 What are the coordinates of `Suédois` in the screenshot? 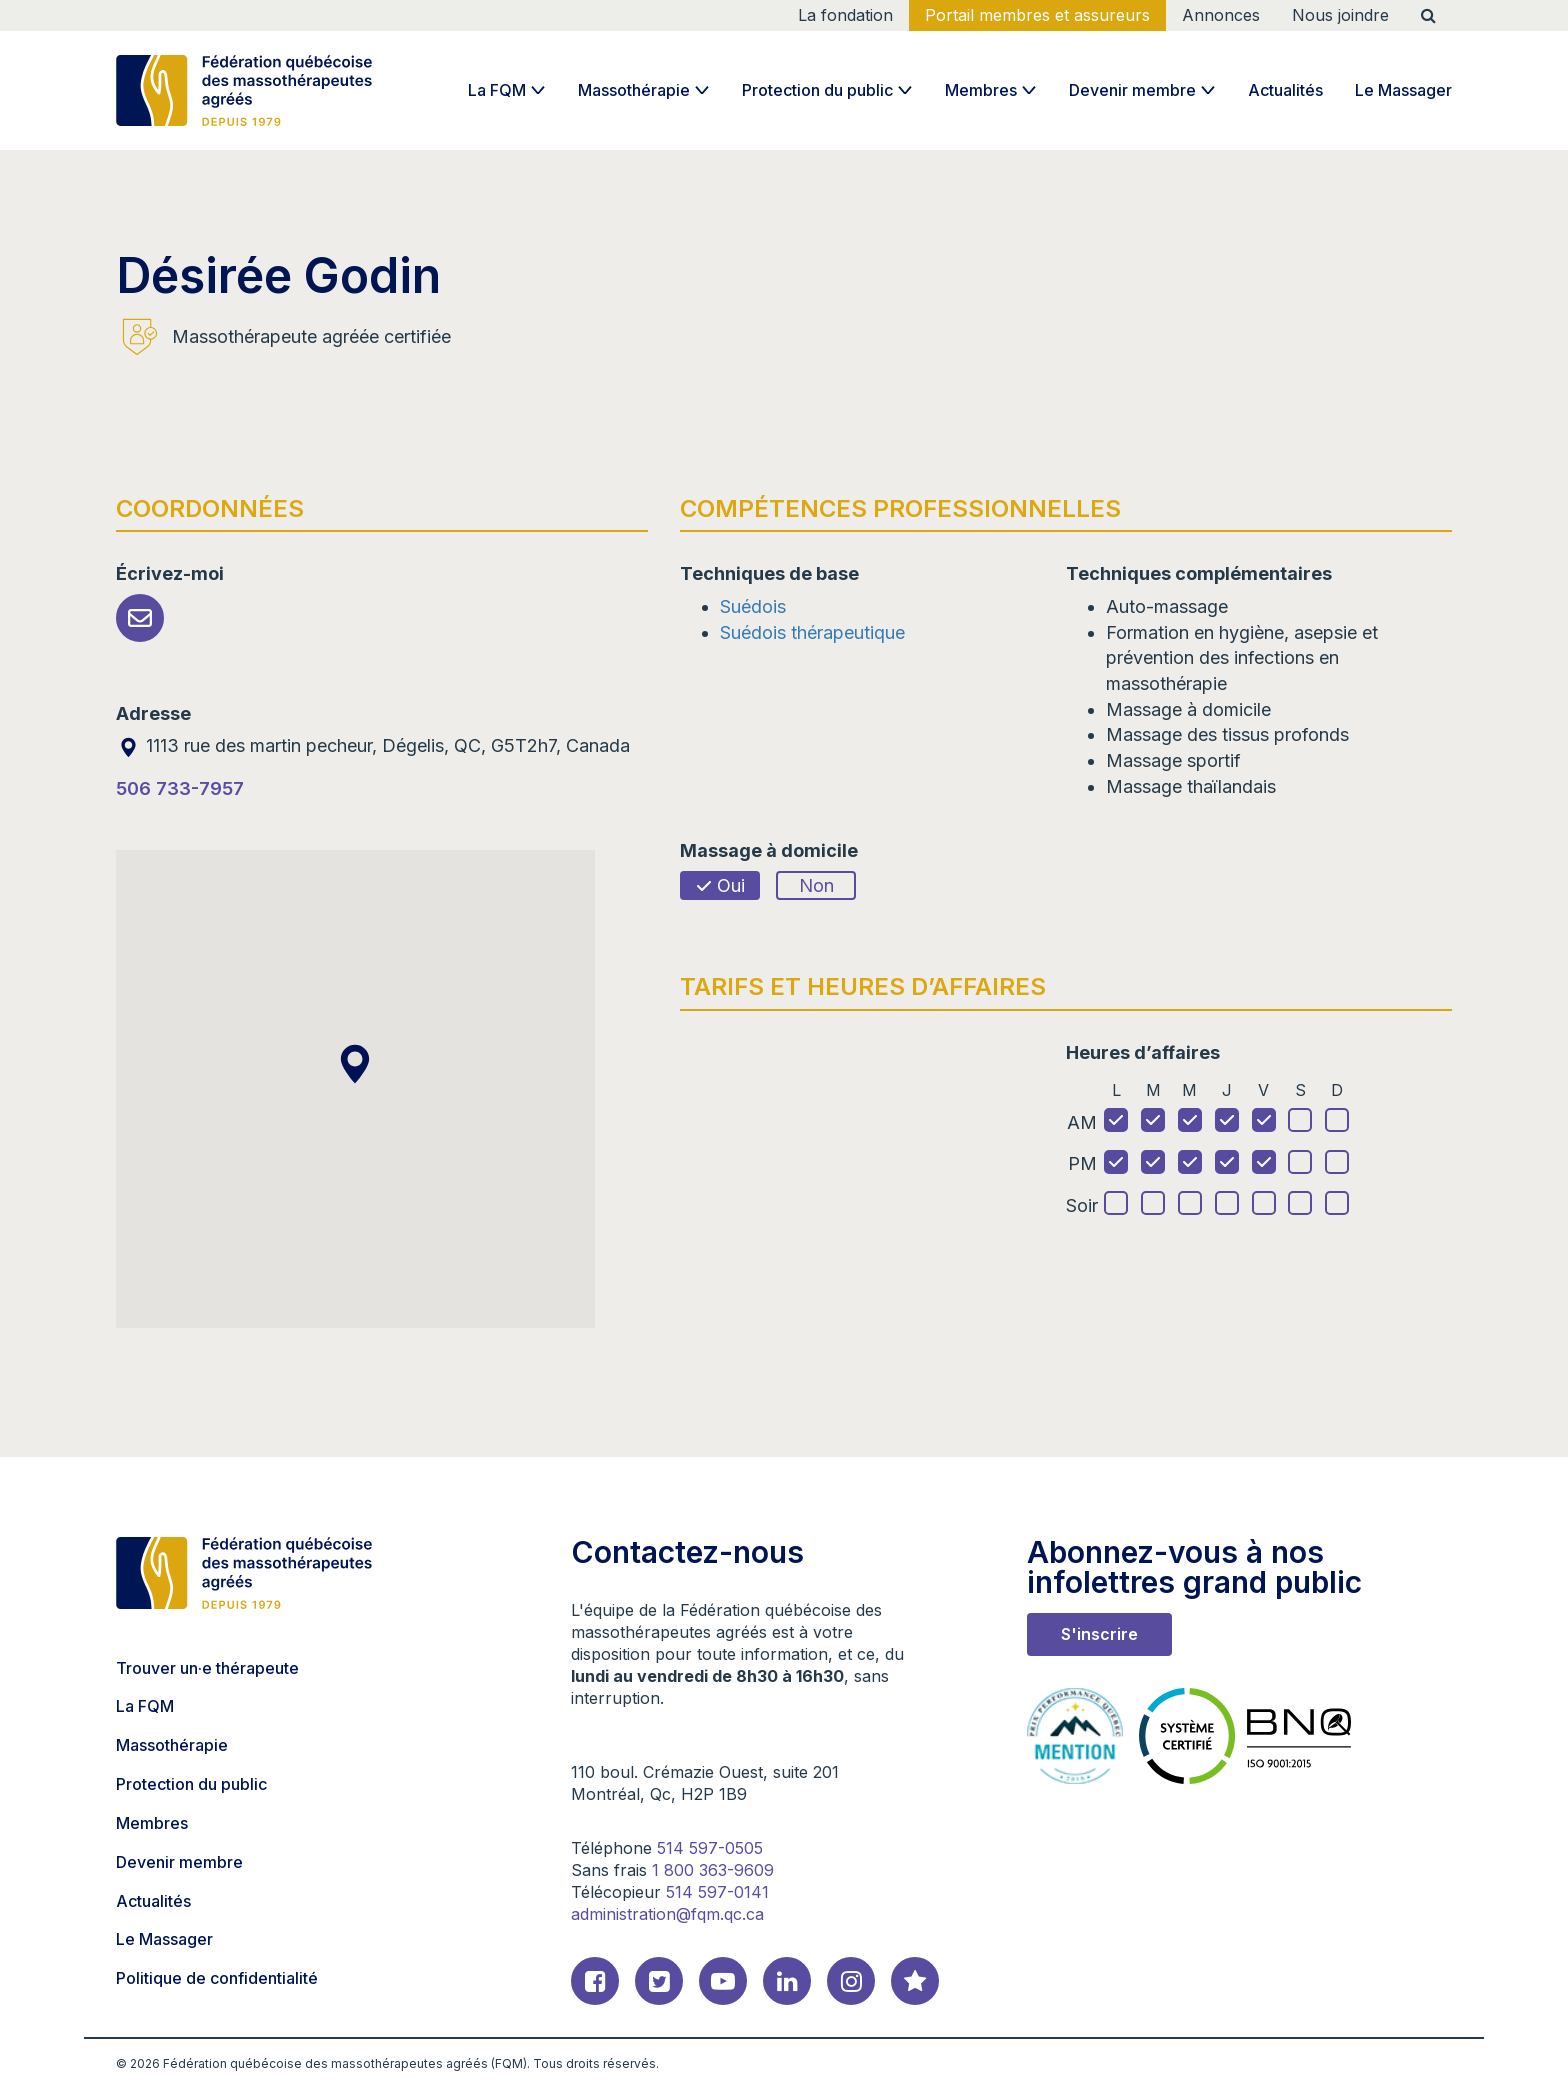 It's located at (753, 606).